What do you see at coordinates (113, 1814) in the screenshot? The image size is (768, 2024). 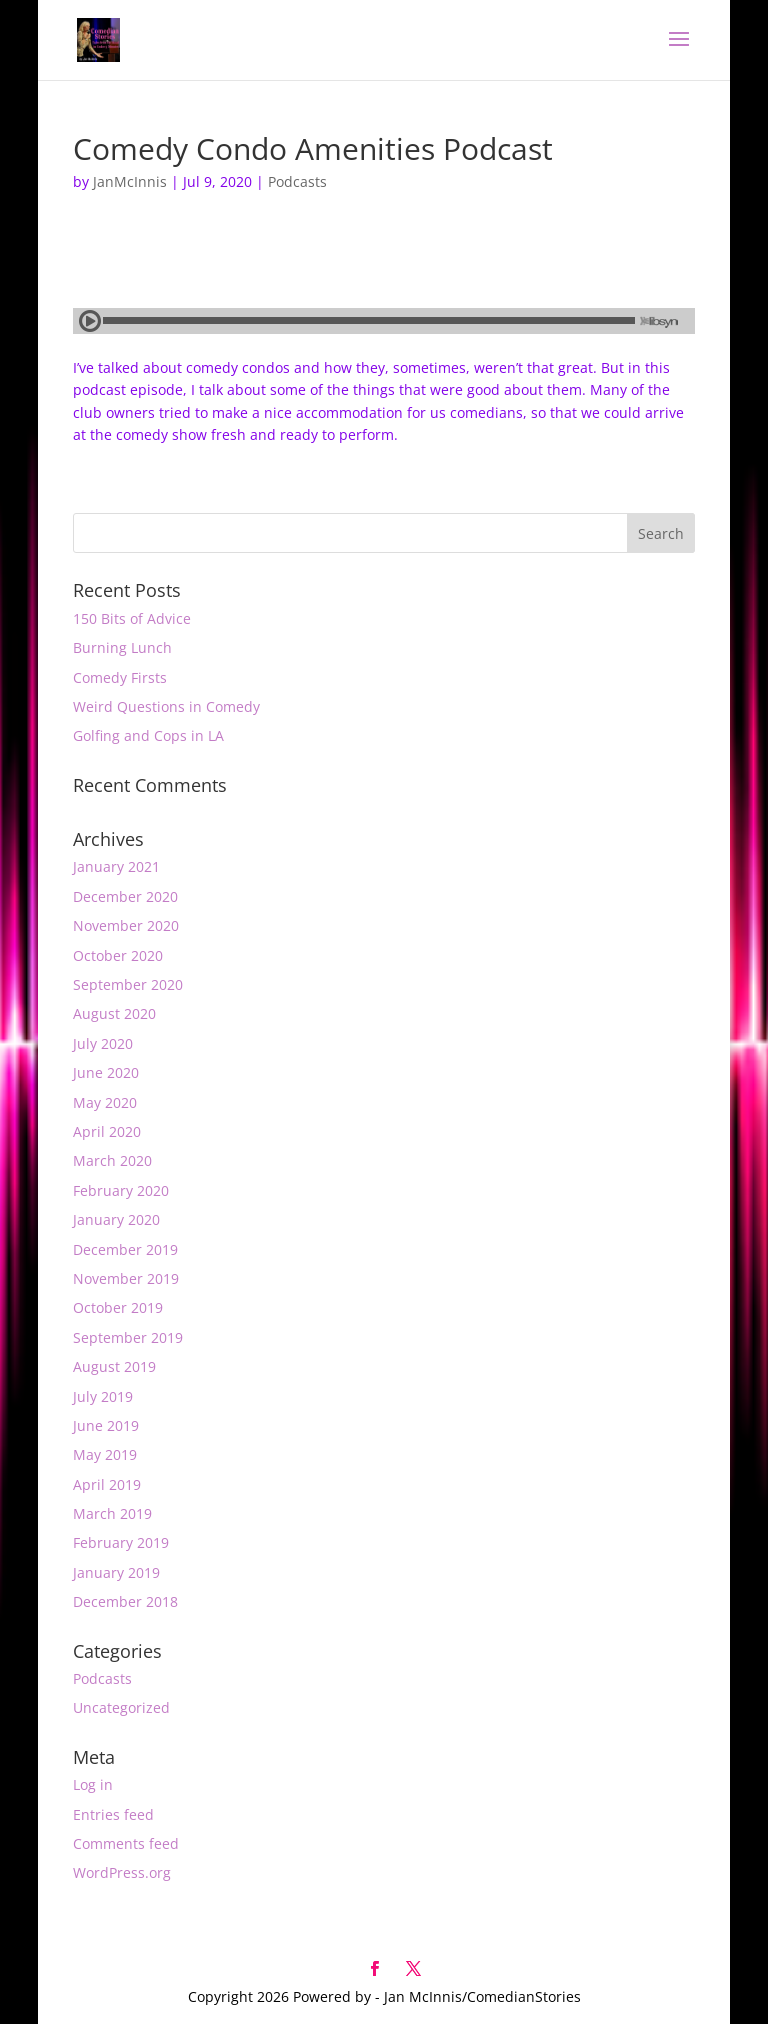 I see `Entries feed` at bounding box center [113, 1814].